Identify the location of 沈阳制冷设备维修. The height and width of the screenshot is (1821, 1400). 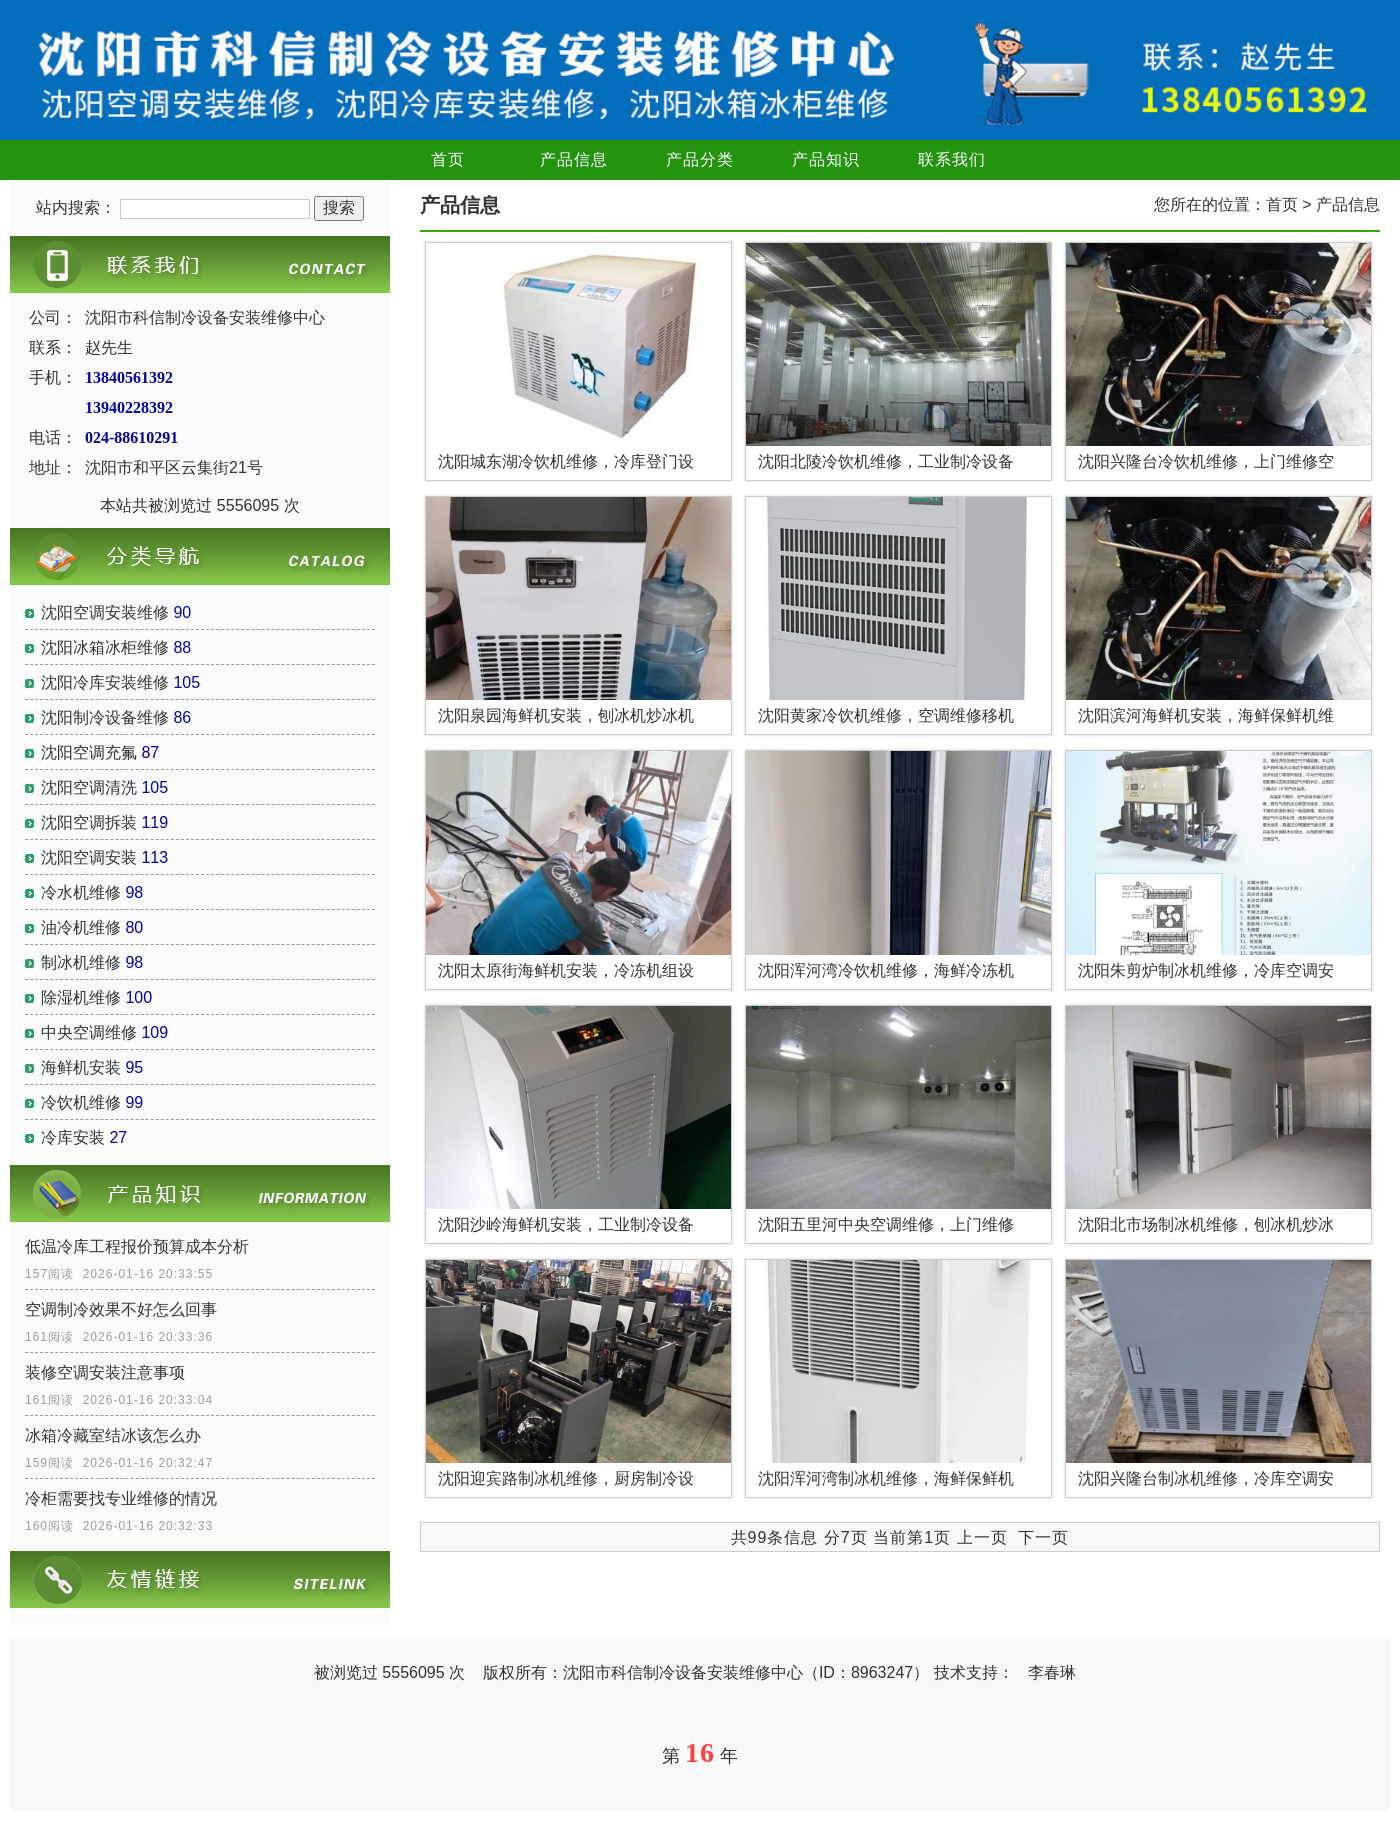
(105, 717).